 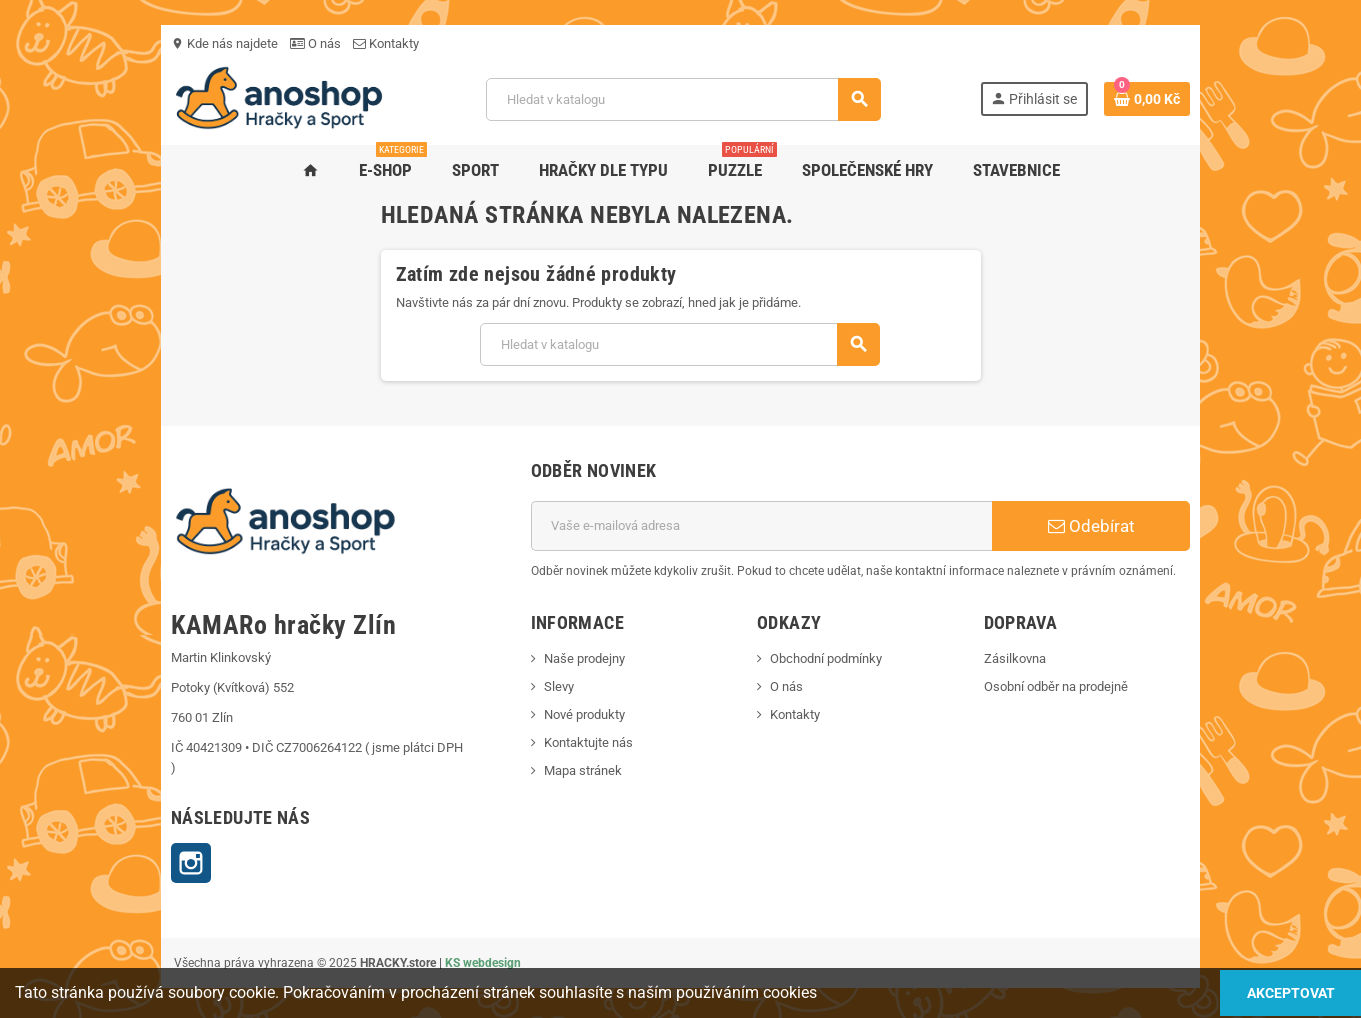 What do you see at coordinates (1276, 992) in the screenshot?
I see `Akceptovat` at bounding box center [1276, 992].